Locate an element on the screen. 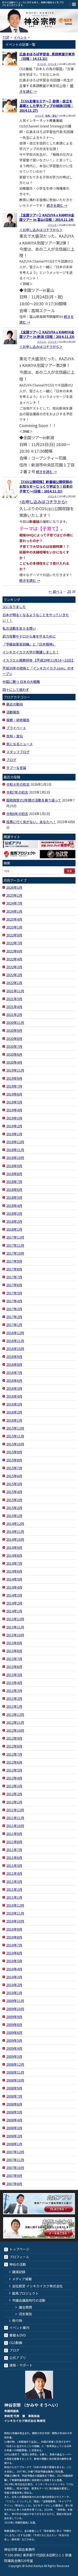 Image resolution: width=78 pixels, height=2576 pixels. 2009年9月 is located at coordinates (14, 2016).